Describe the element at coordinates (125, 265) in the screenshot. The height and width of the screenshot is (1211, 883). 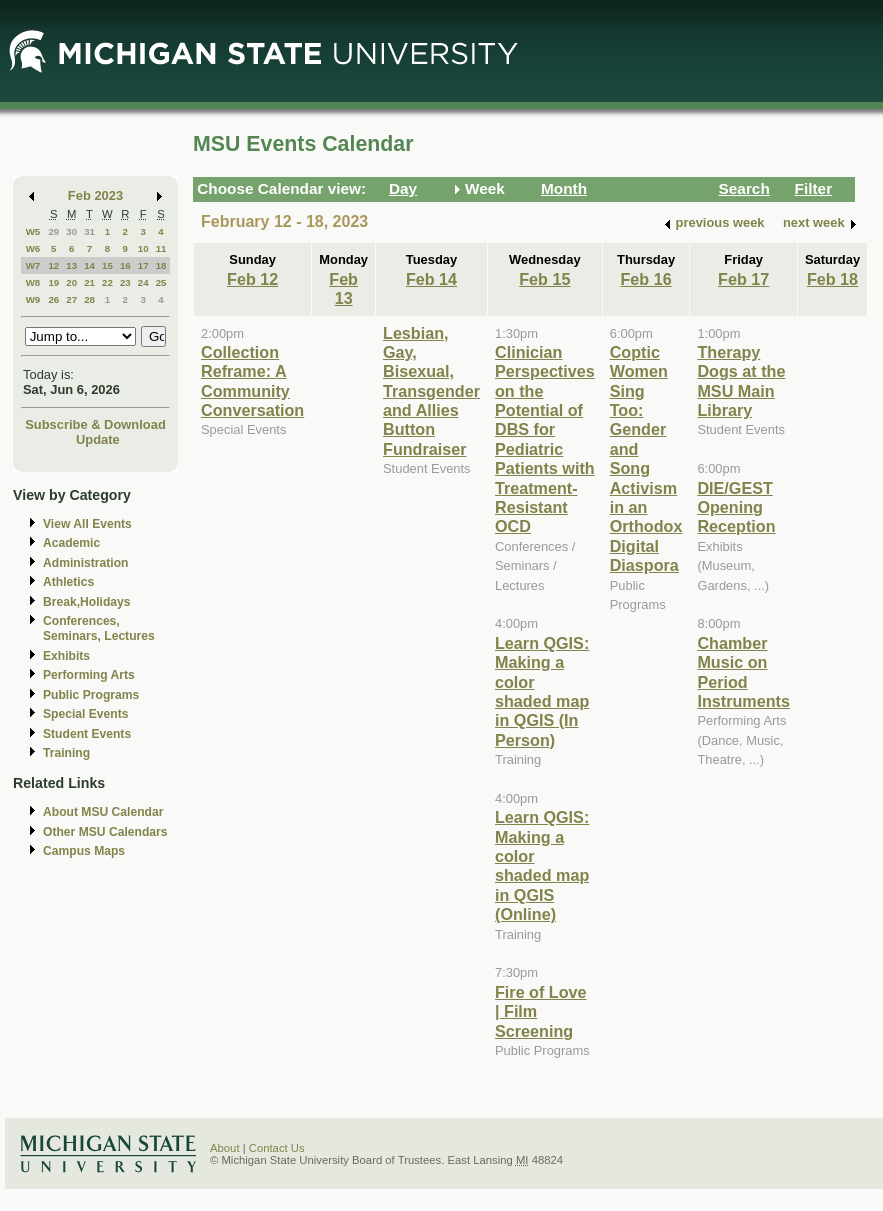
I see `16` at that location.